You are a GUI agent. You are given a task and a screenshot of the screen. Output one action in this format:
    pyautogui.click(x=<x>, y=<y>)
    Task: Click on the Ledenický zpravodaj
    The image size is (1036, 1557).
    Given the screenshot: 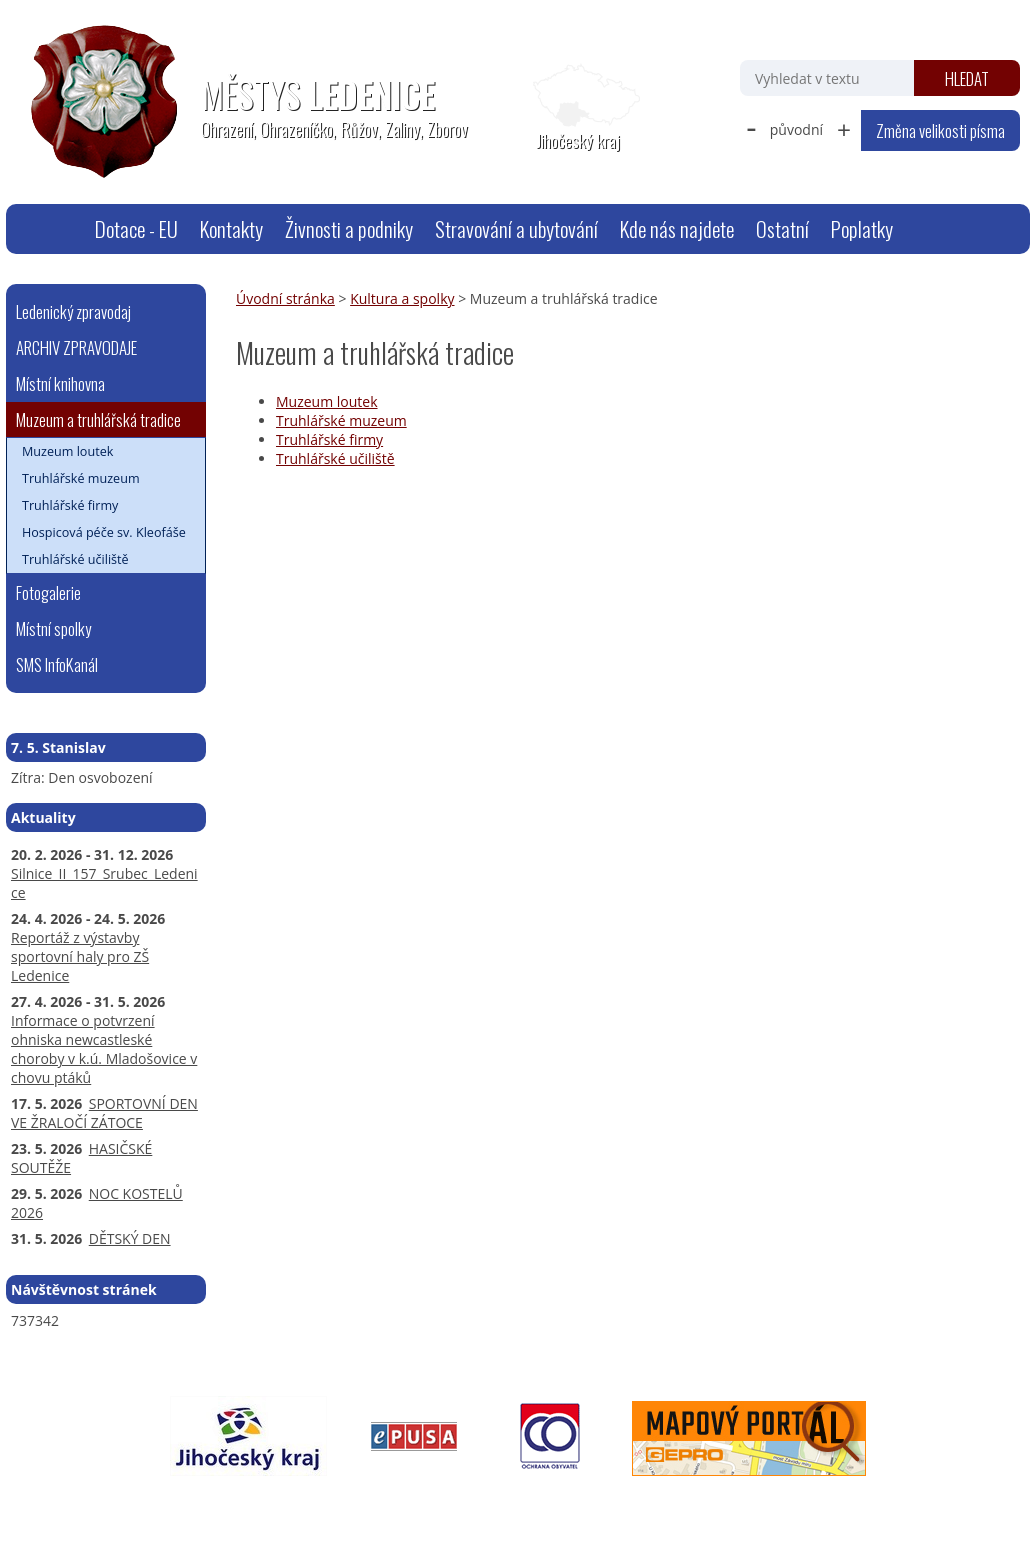 What is the action you would take?
    pyautogui.click(x=73, y=311)
    